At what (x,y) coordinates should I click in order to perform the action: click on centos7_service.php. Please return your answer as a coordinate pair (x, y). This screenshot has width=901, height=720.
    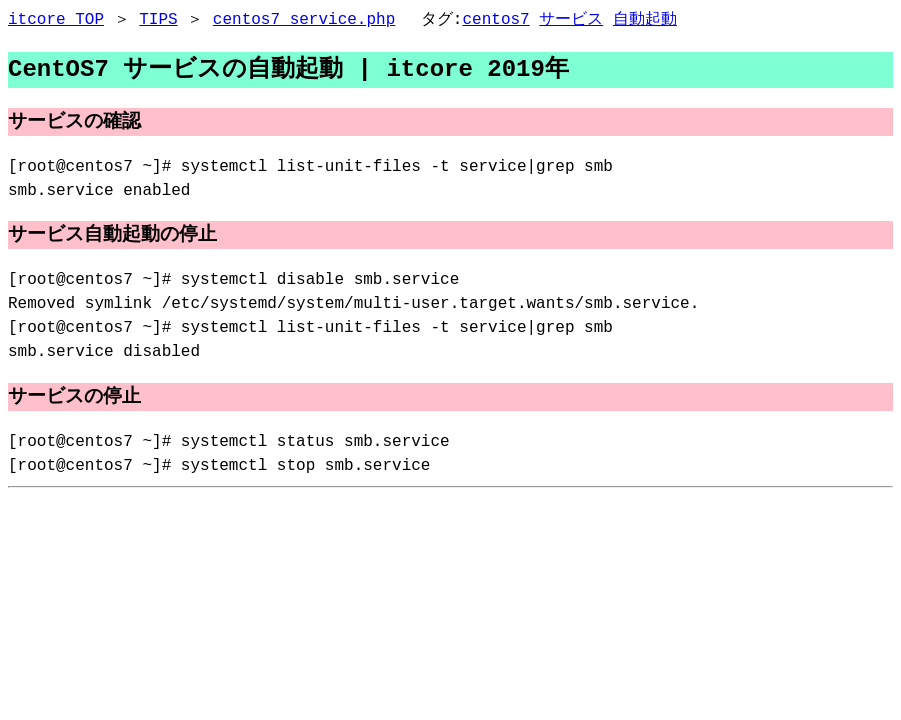
    Looking at the image, I should click on (304, 20).